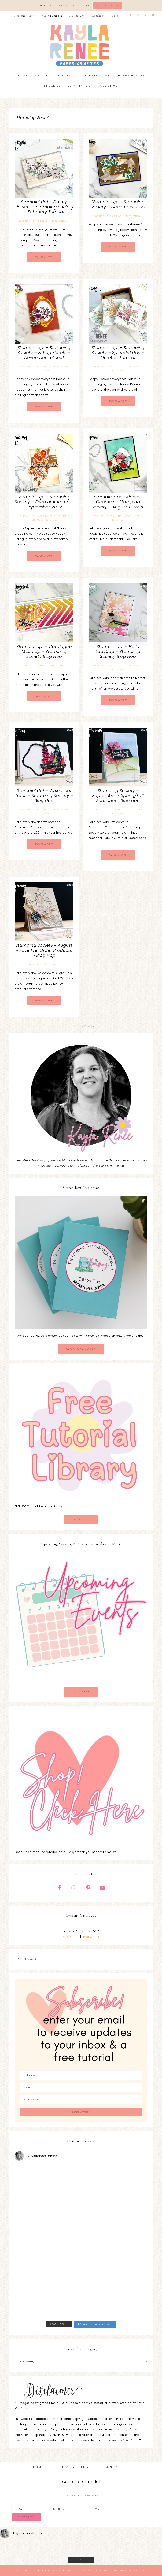  What do you see at coordinates (43, 370) in the screenshot?
I see `Tutorials` at bounding box center [43, 370].